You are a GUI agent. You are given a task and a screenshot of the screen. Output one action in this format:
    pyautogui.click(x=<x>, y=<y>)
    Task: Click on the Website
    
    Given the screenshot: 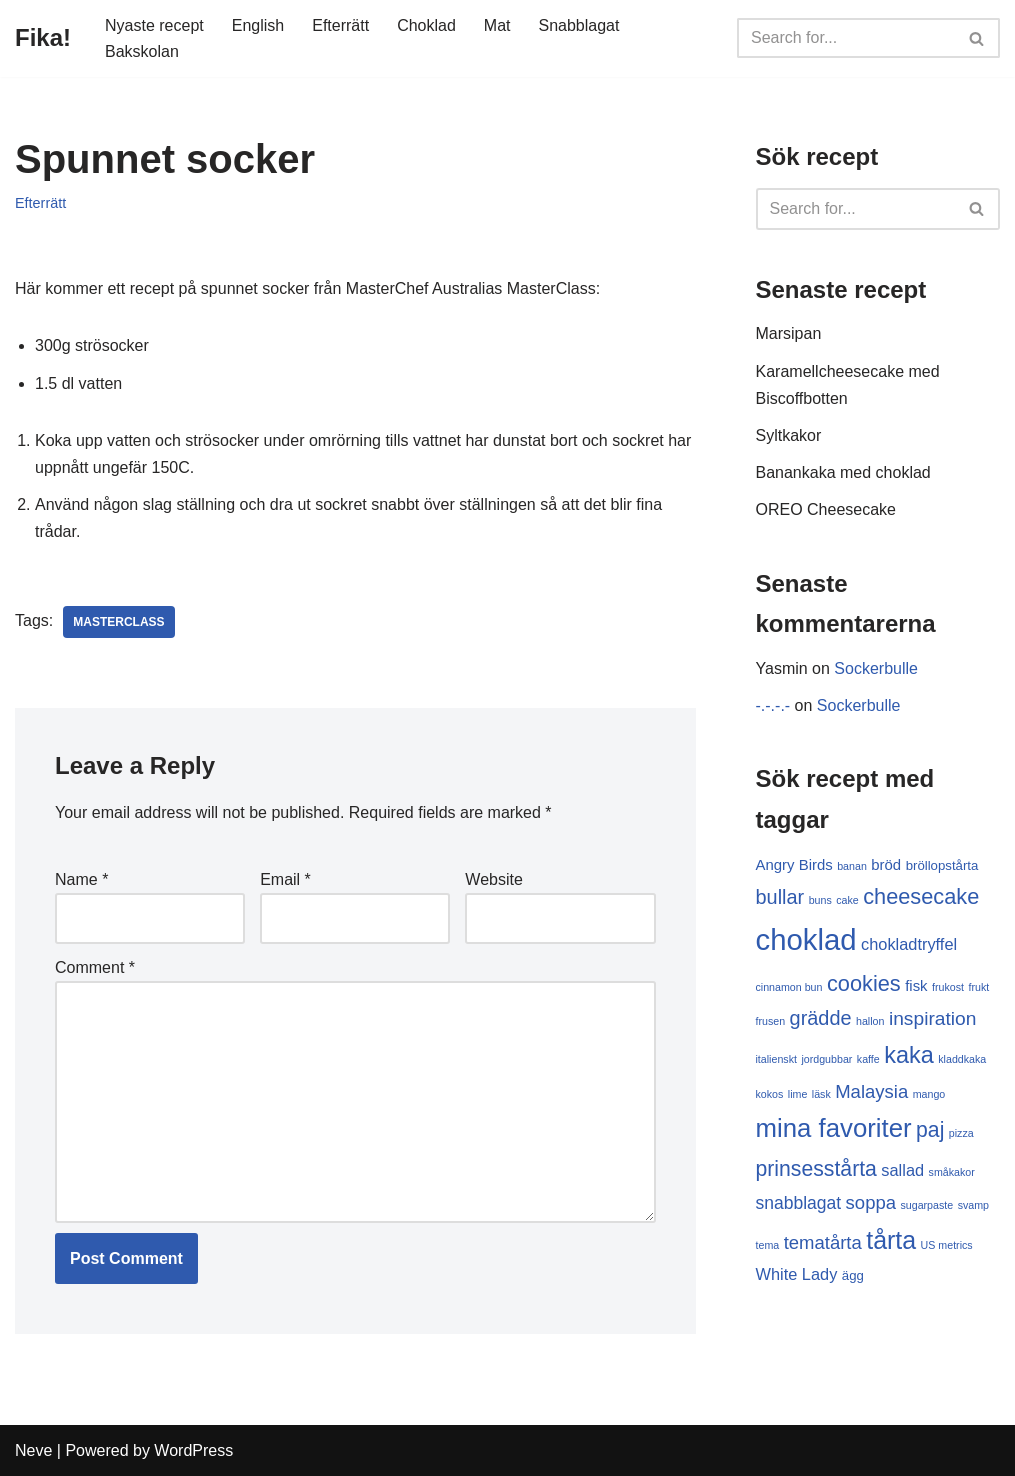 What is the action you would take?
    pyautogui.click(x=494, y=879)
    